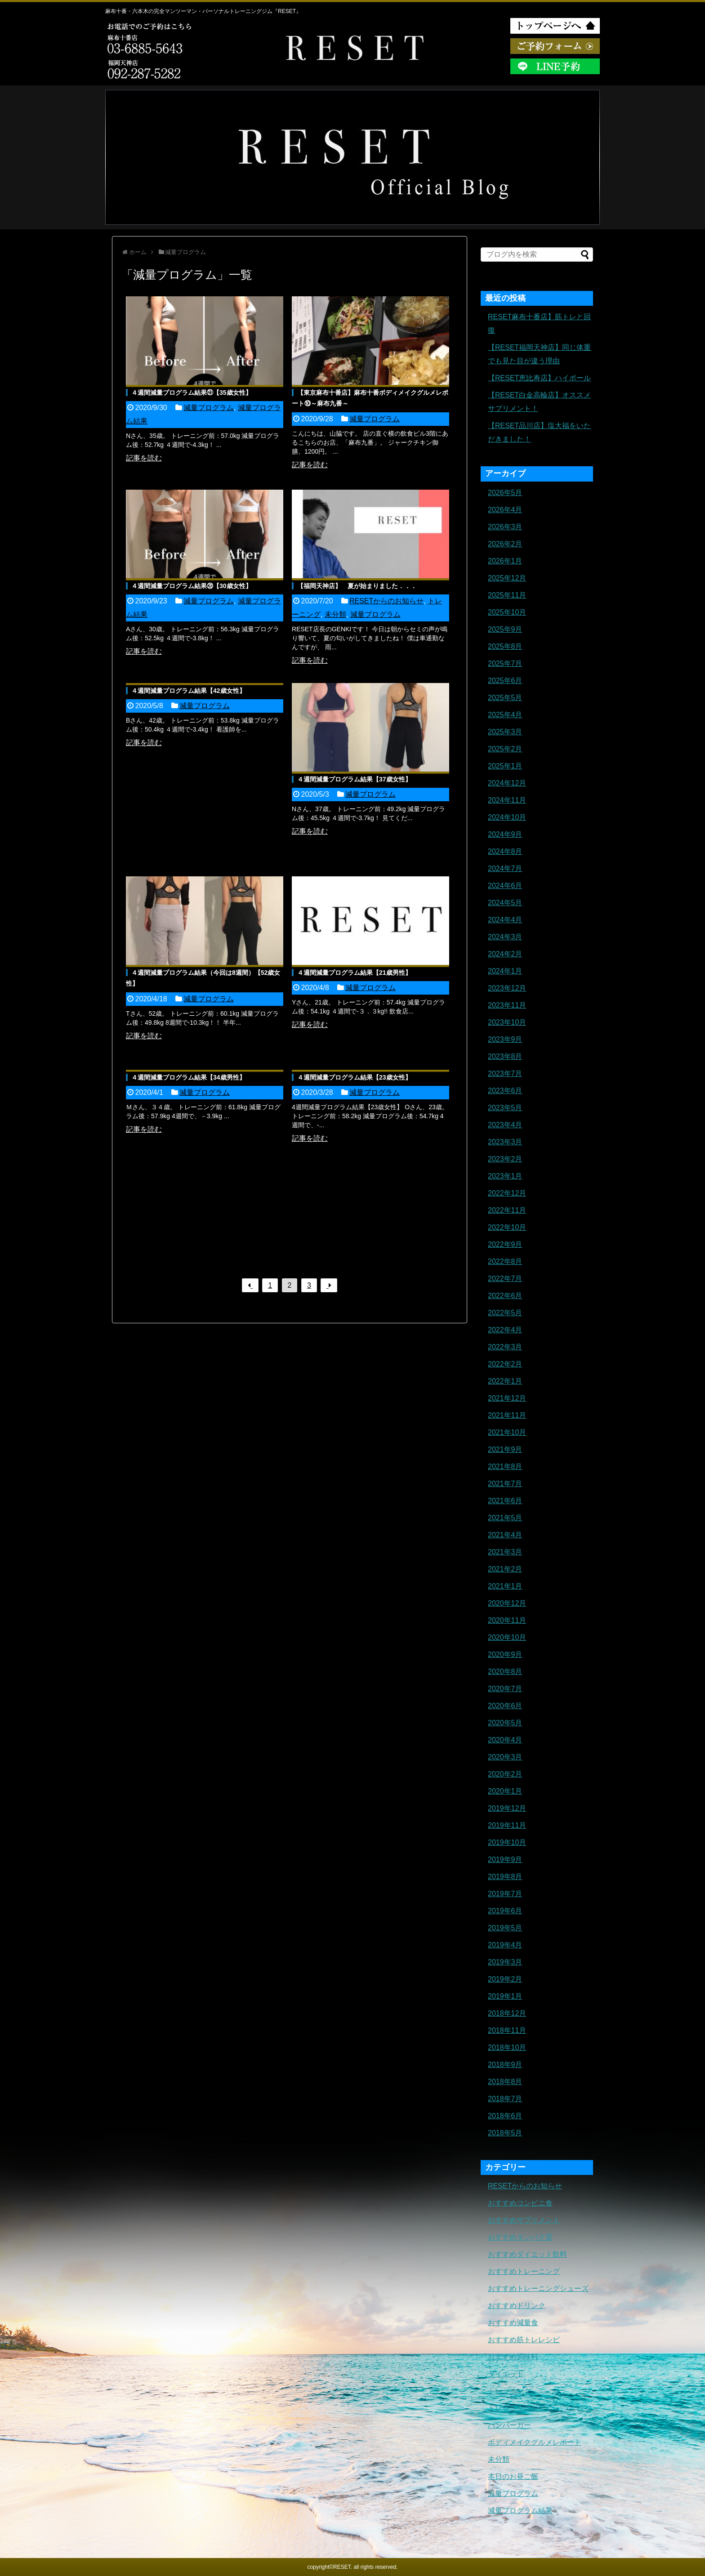 This screenshot has width=705, height=2576. Describe the element at coordinates (505, 1142) in the screenshot. I see `2023年3月` at that location.